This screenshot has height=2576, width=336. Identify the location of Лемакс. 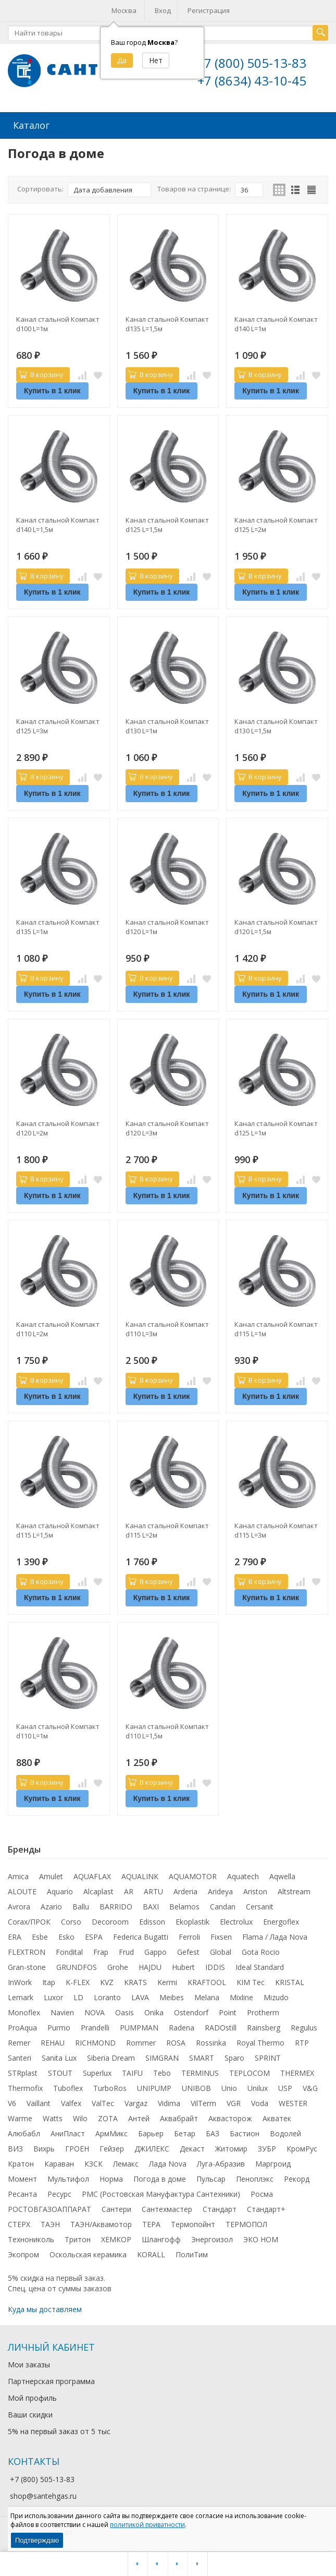
(126, 2163).